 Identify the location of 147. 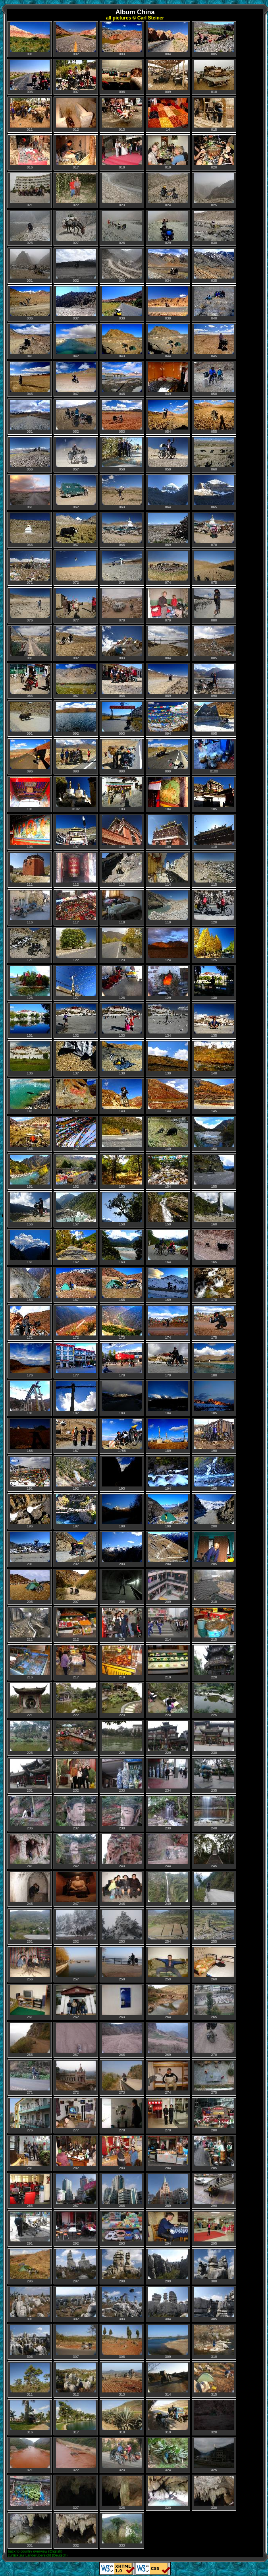
(76, 1134).